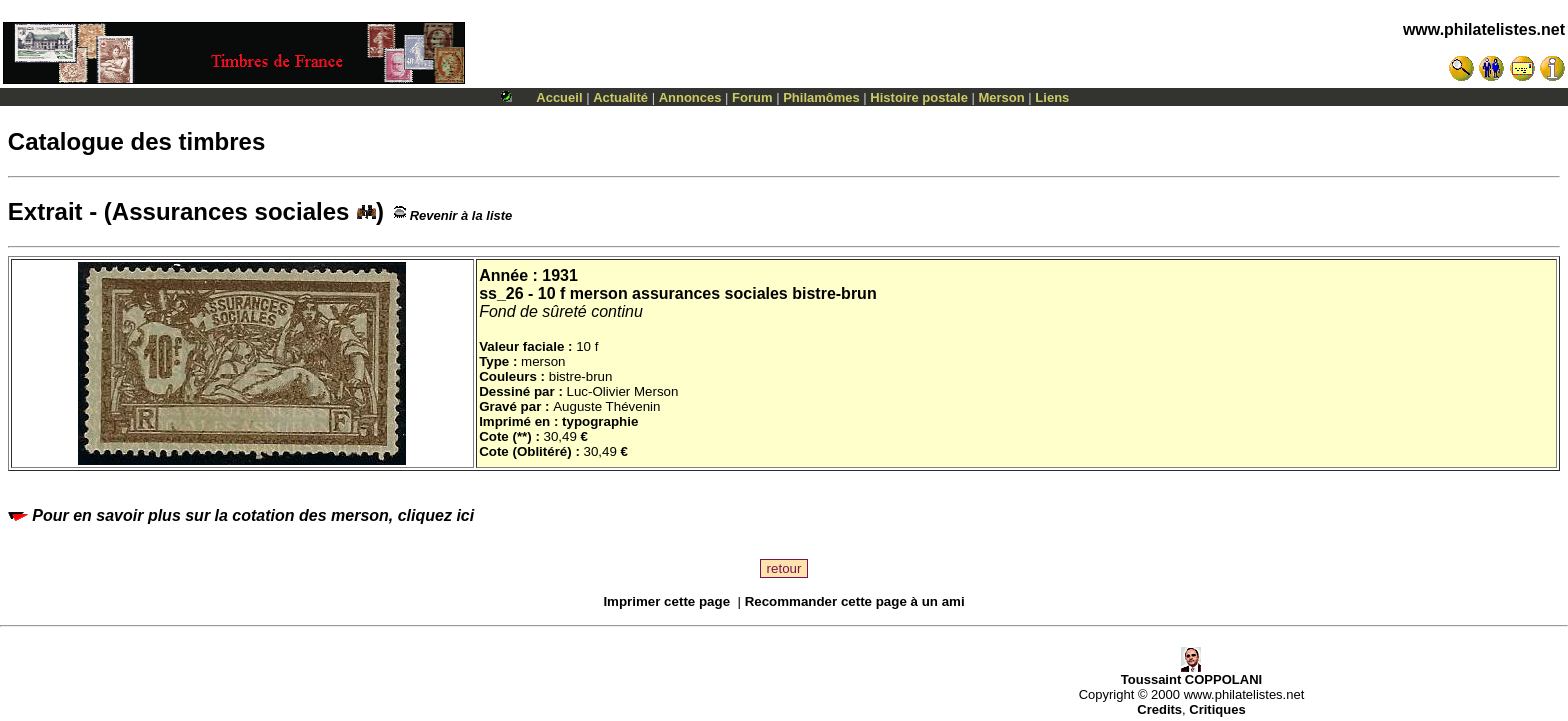 Image resolution: width=1568 pixels, height=721 pixels. I want to click on Imprimer cette page, so click(666, 601).